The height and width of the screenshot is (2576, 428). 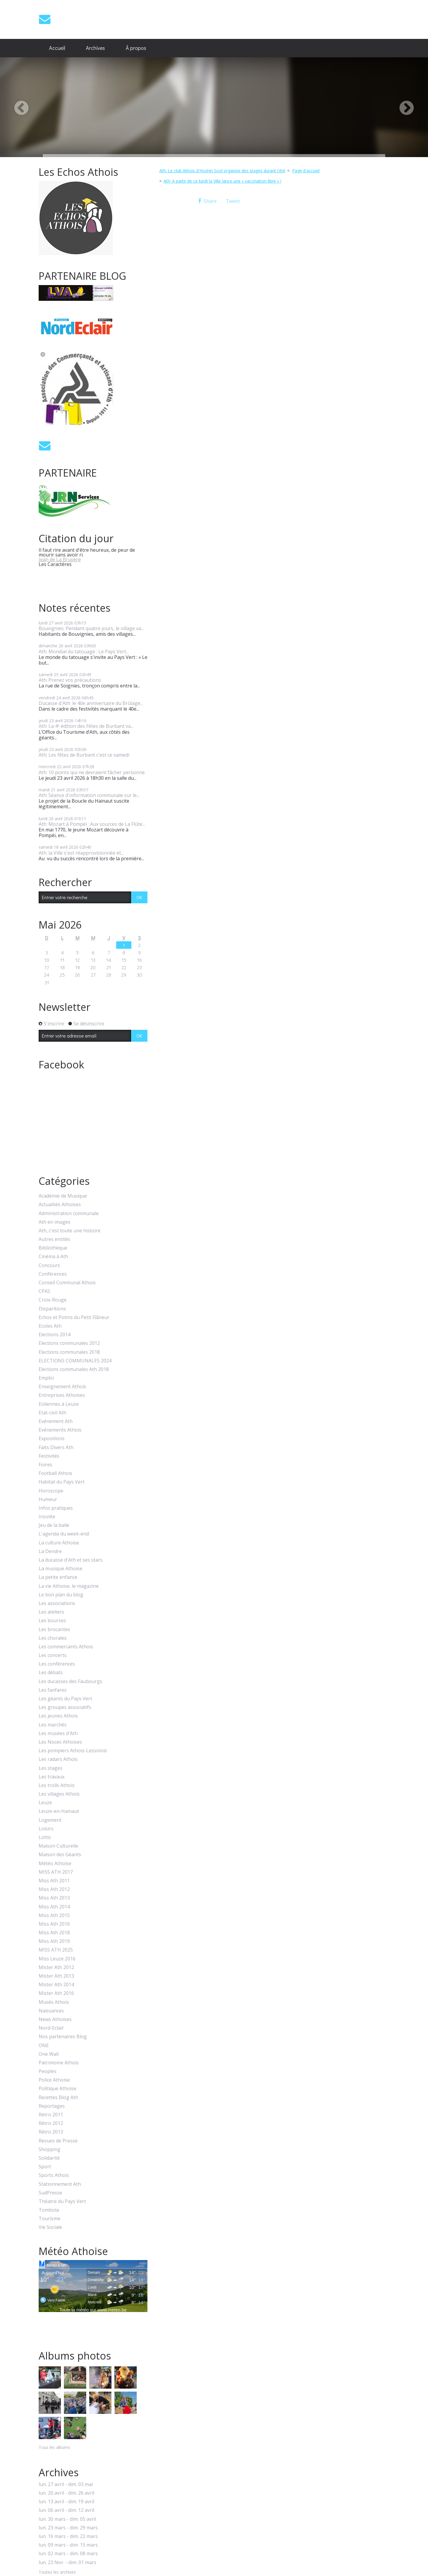 What do you see at coordinates (69, 1352) in the screenshot?
I see `Elections communales 2018` at bounding box center [69, 1352].